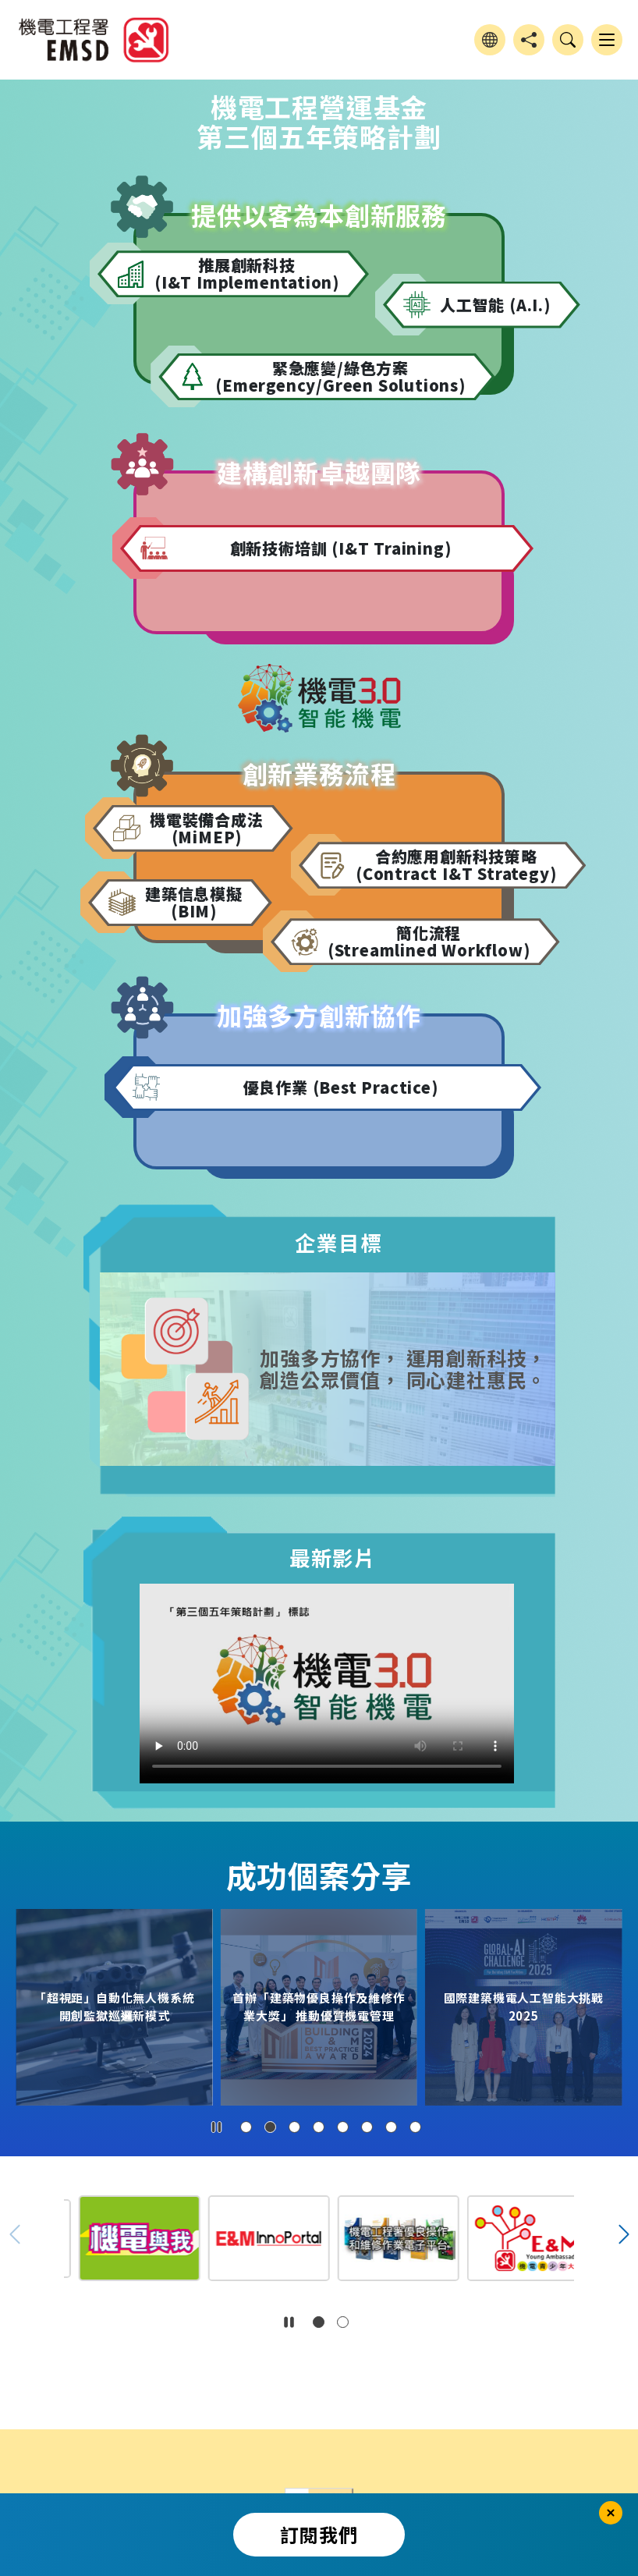 This screenshot has width=638, height=2576. What do you see at coordinates (246, 273) in the screenshot?
I see `推展創新科技 (I&T Implementation)` at bounding box center [246, 273].